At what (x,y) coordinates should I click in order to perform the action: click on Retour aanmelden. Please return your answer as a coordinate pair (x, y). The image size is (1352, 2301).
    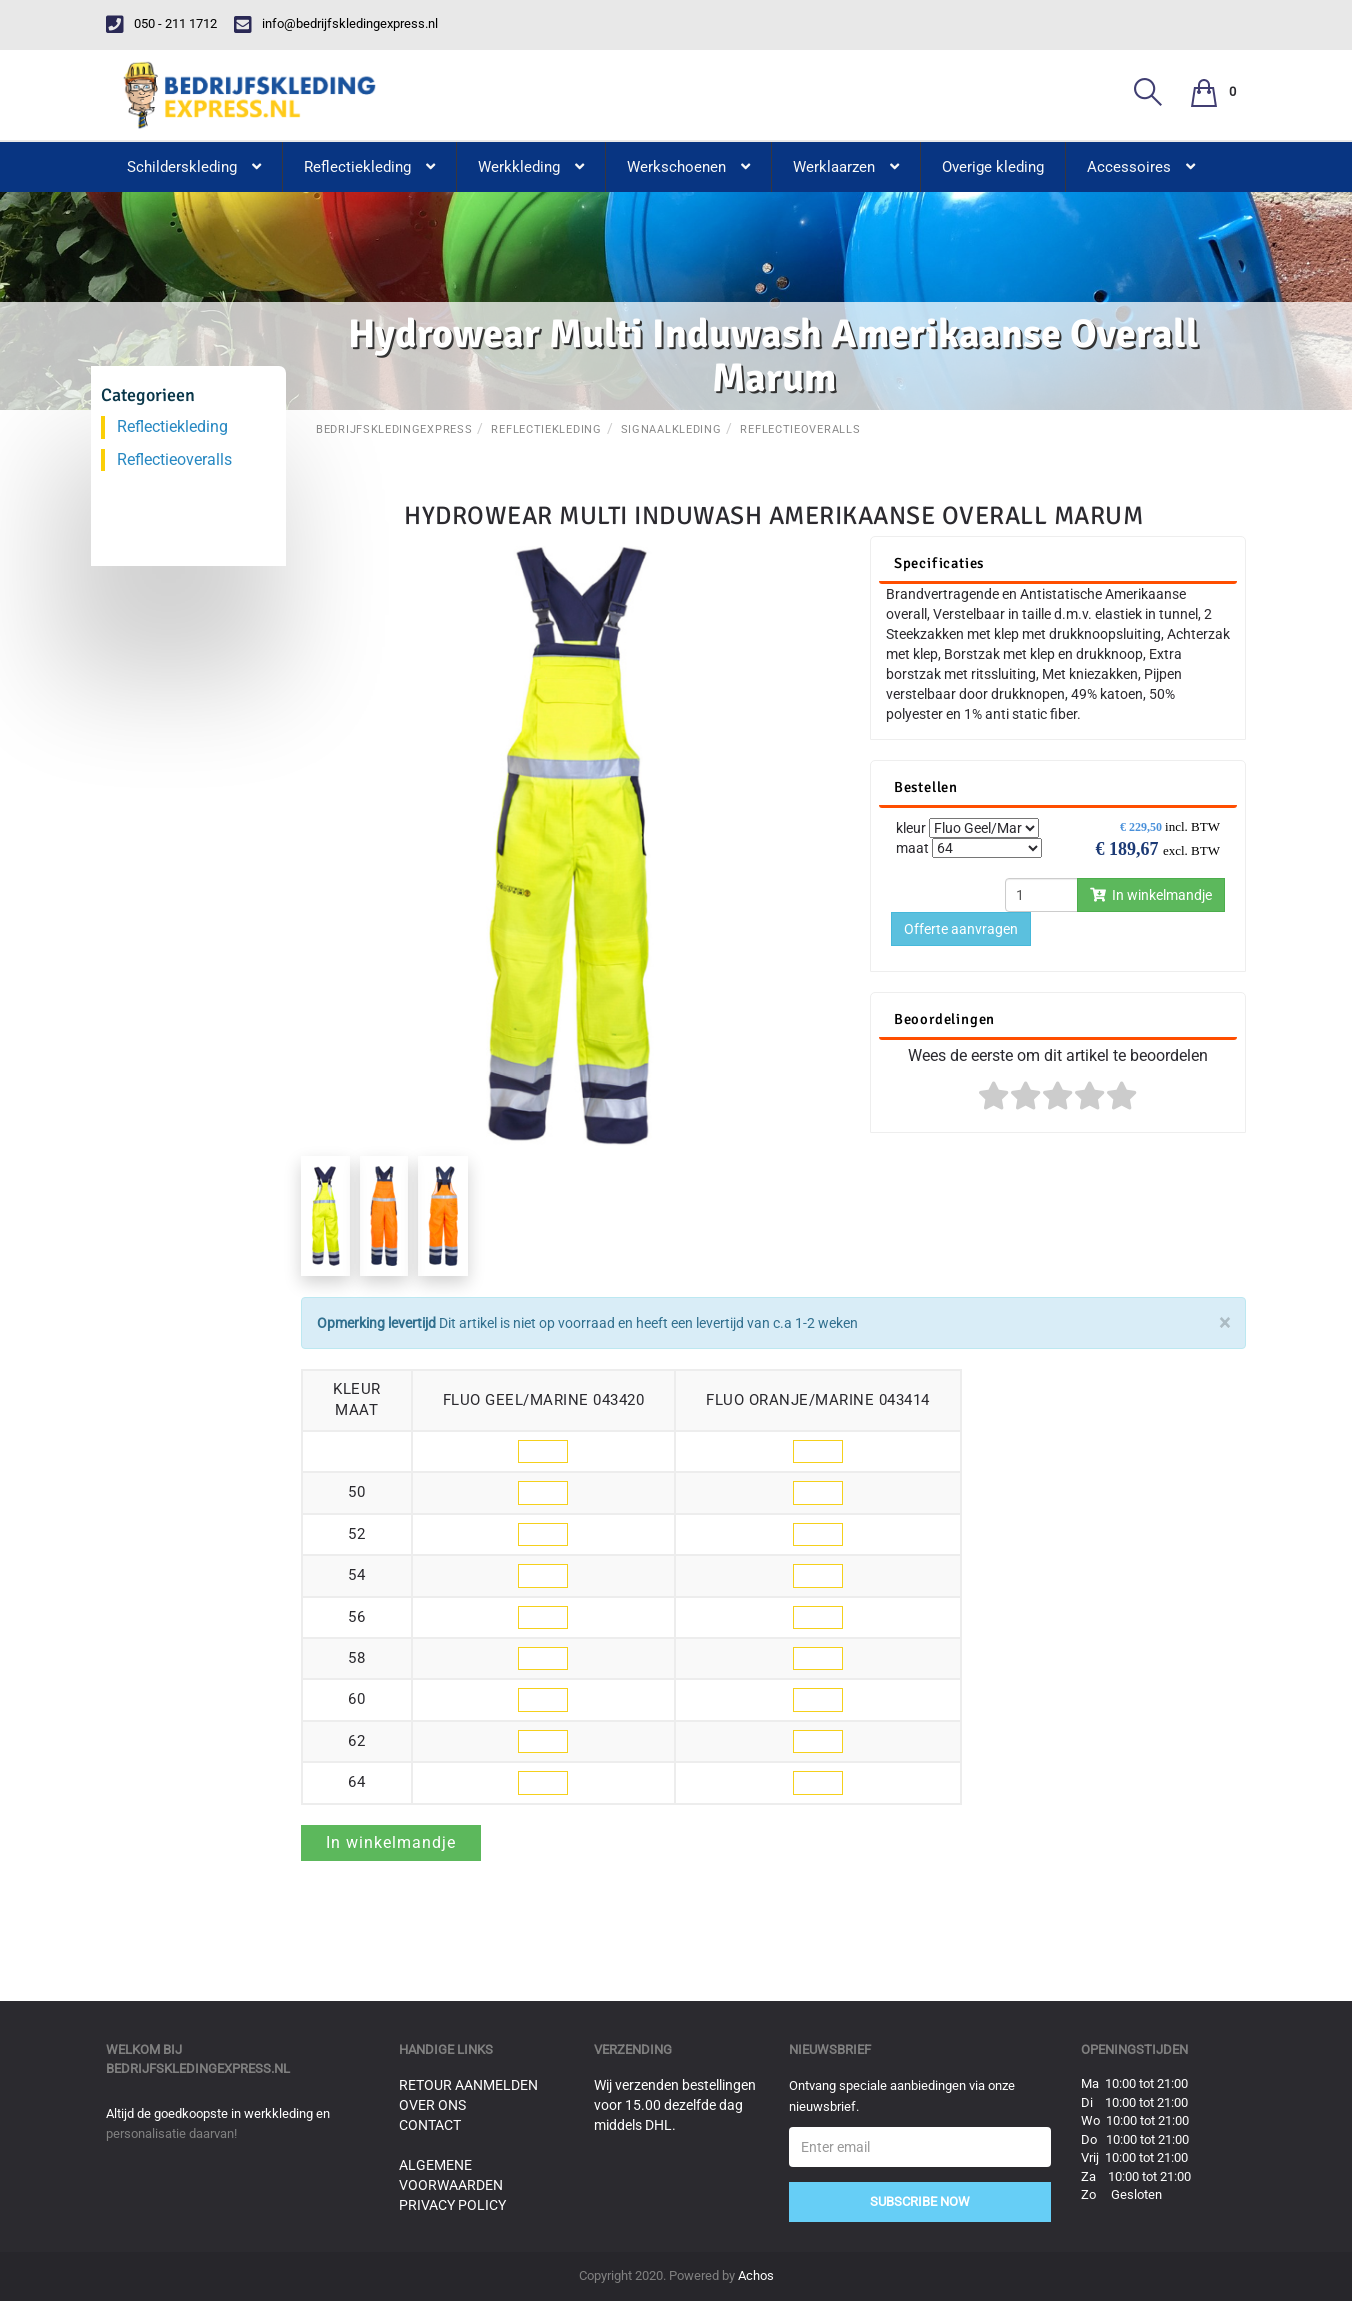
    Looking at the image, I should click on (468, 2085).